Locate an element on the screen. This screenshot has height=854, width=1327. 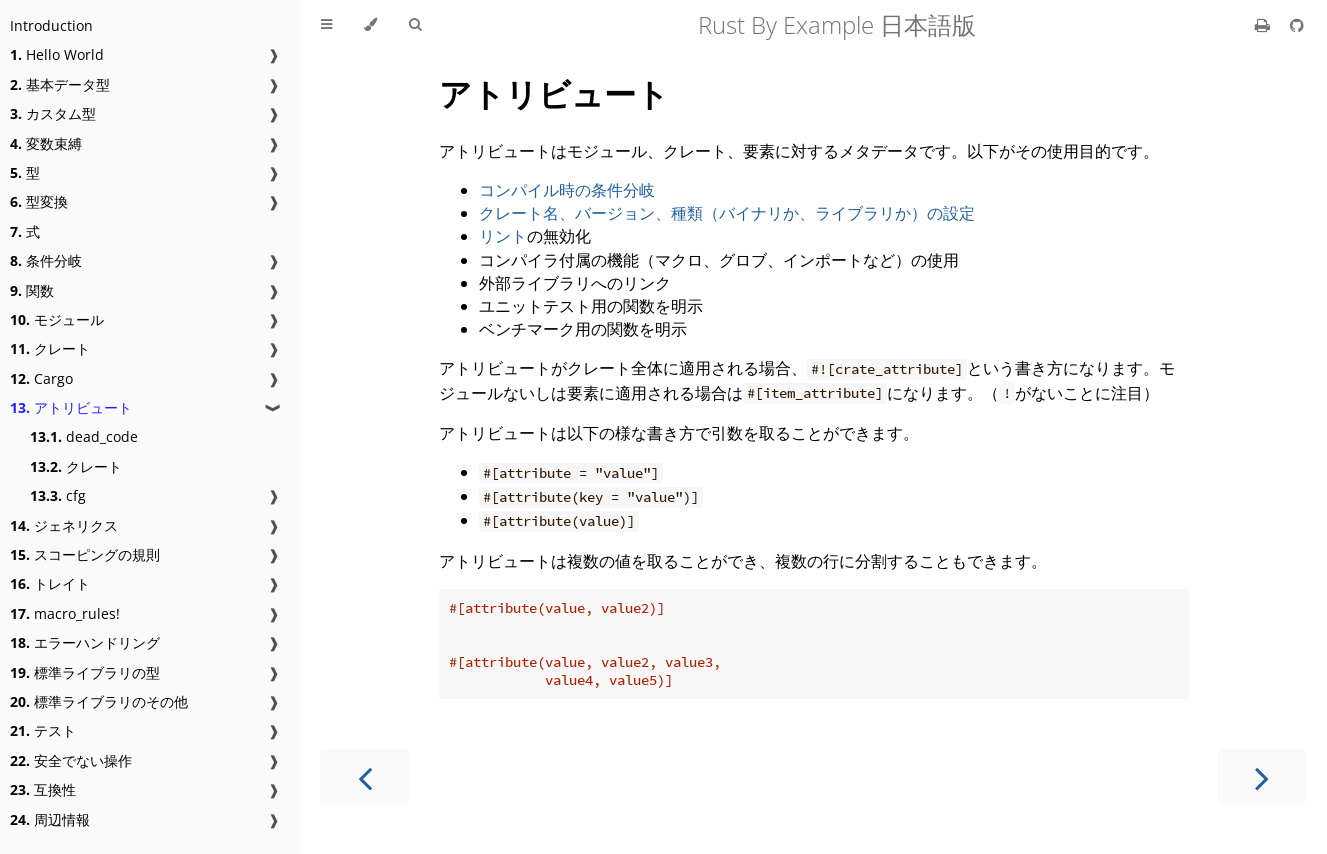
型変換 is located at coordinates (39, 201).